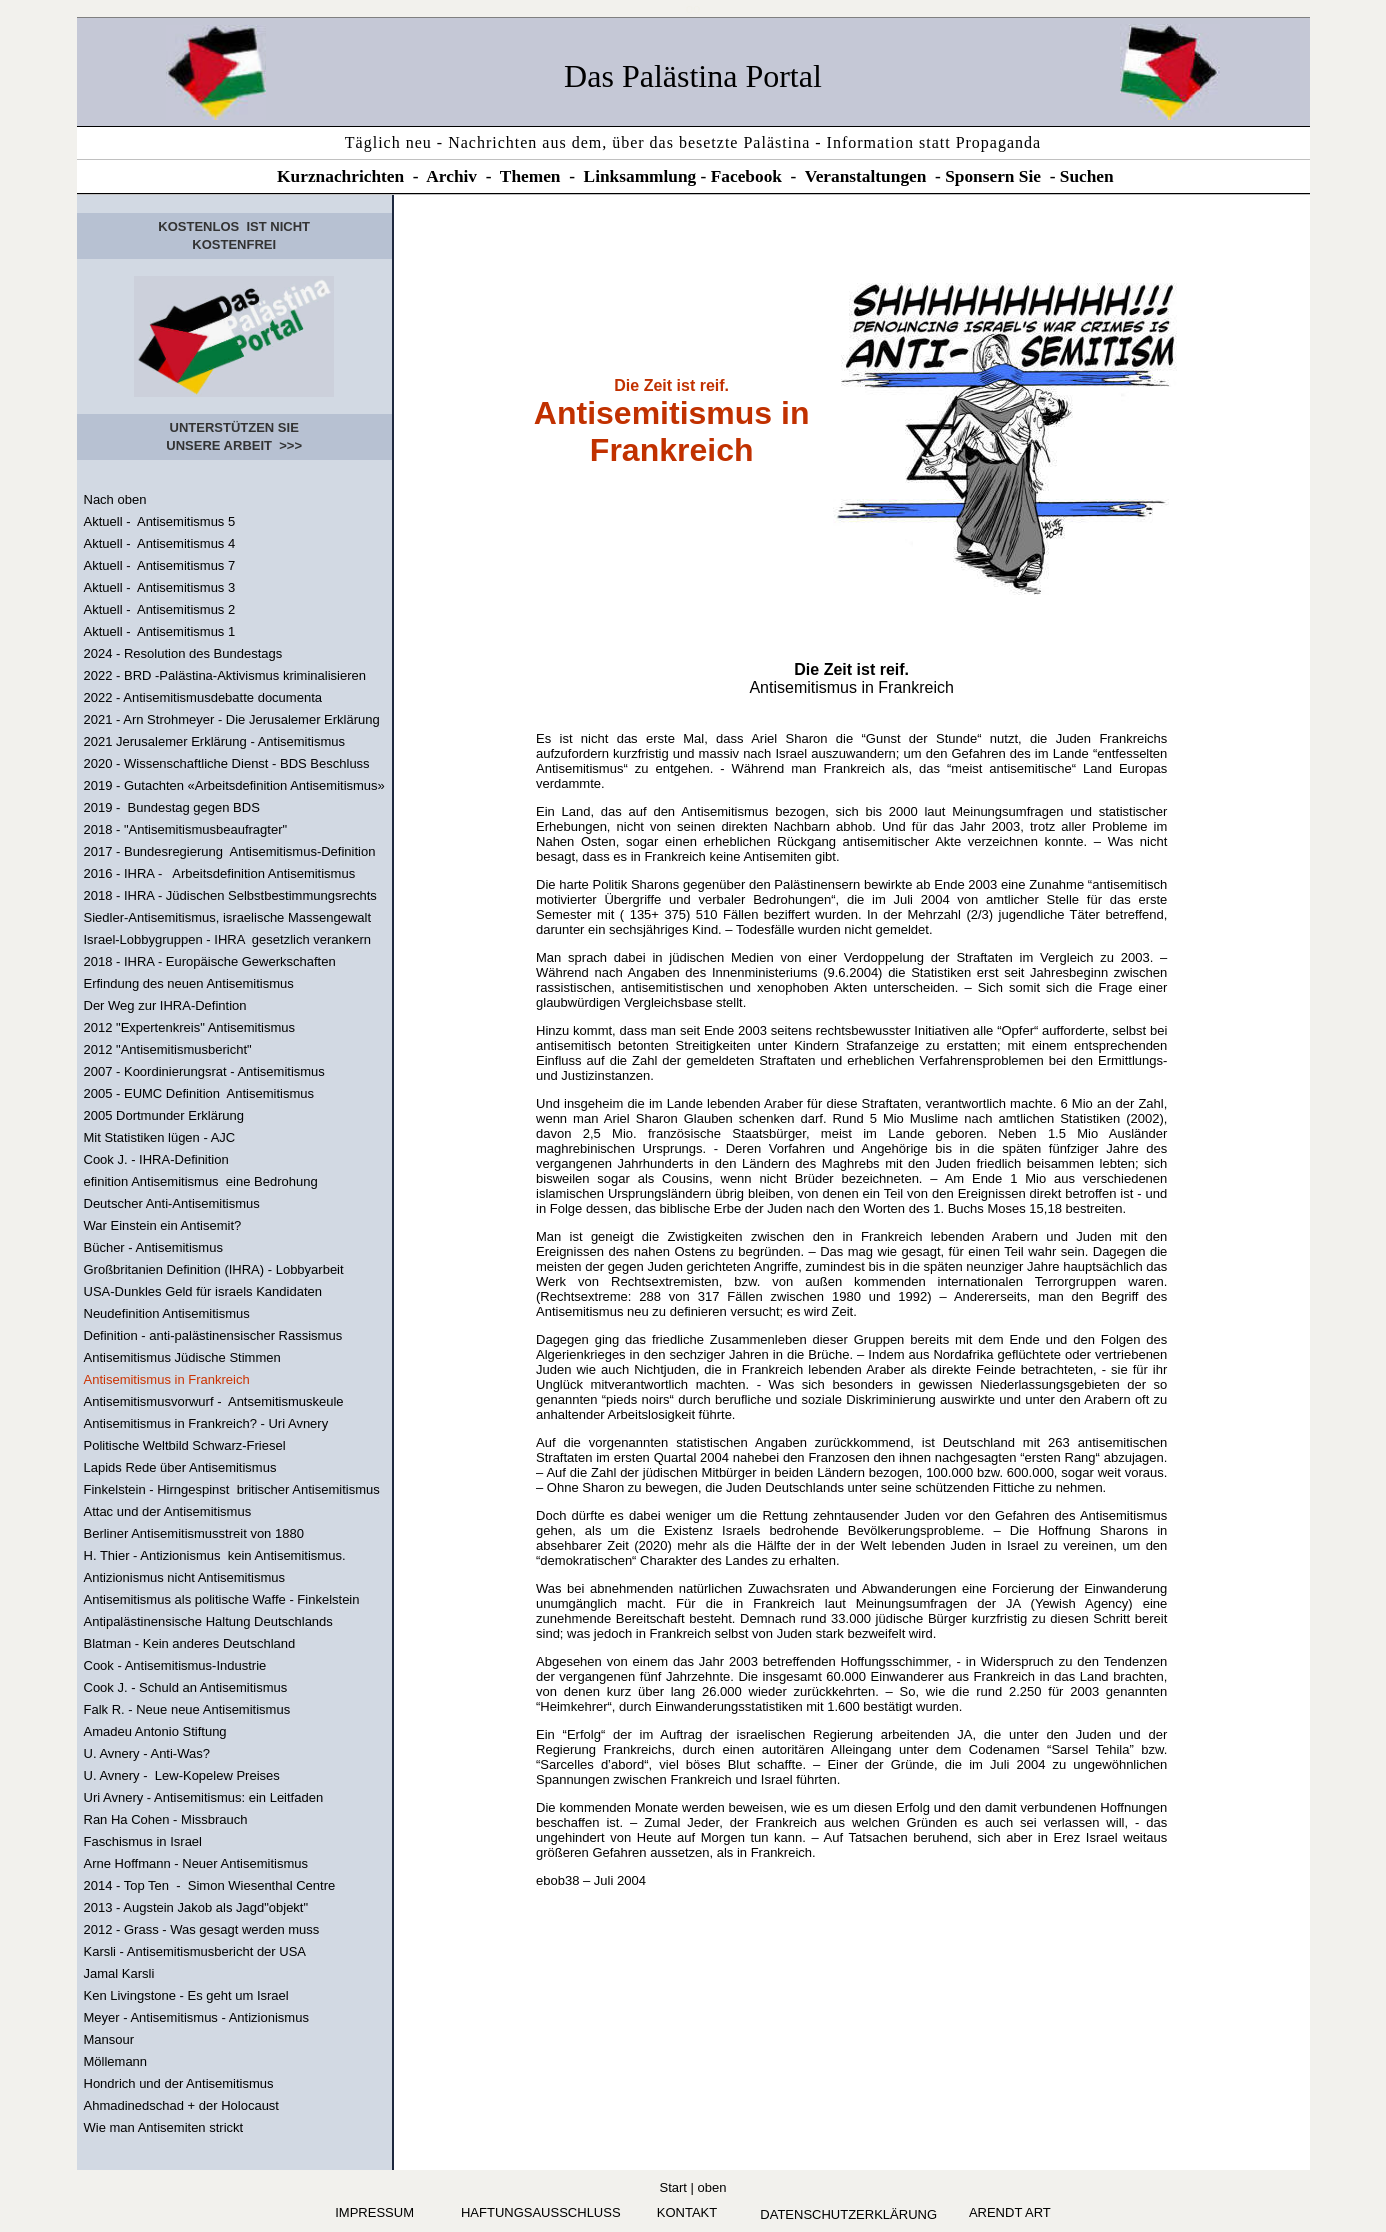 Image resolution: width=1386 pixels, height=2232 pixels. What do you see at coordinates (160, 587) in the screenshot?
I see `Aktuell - Antisemitismus 3` at bounding box center [160, 587].